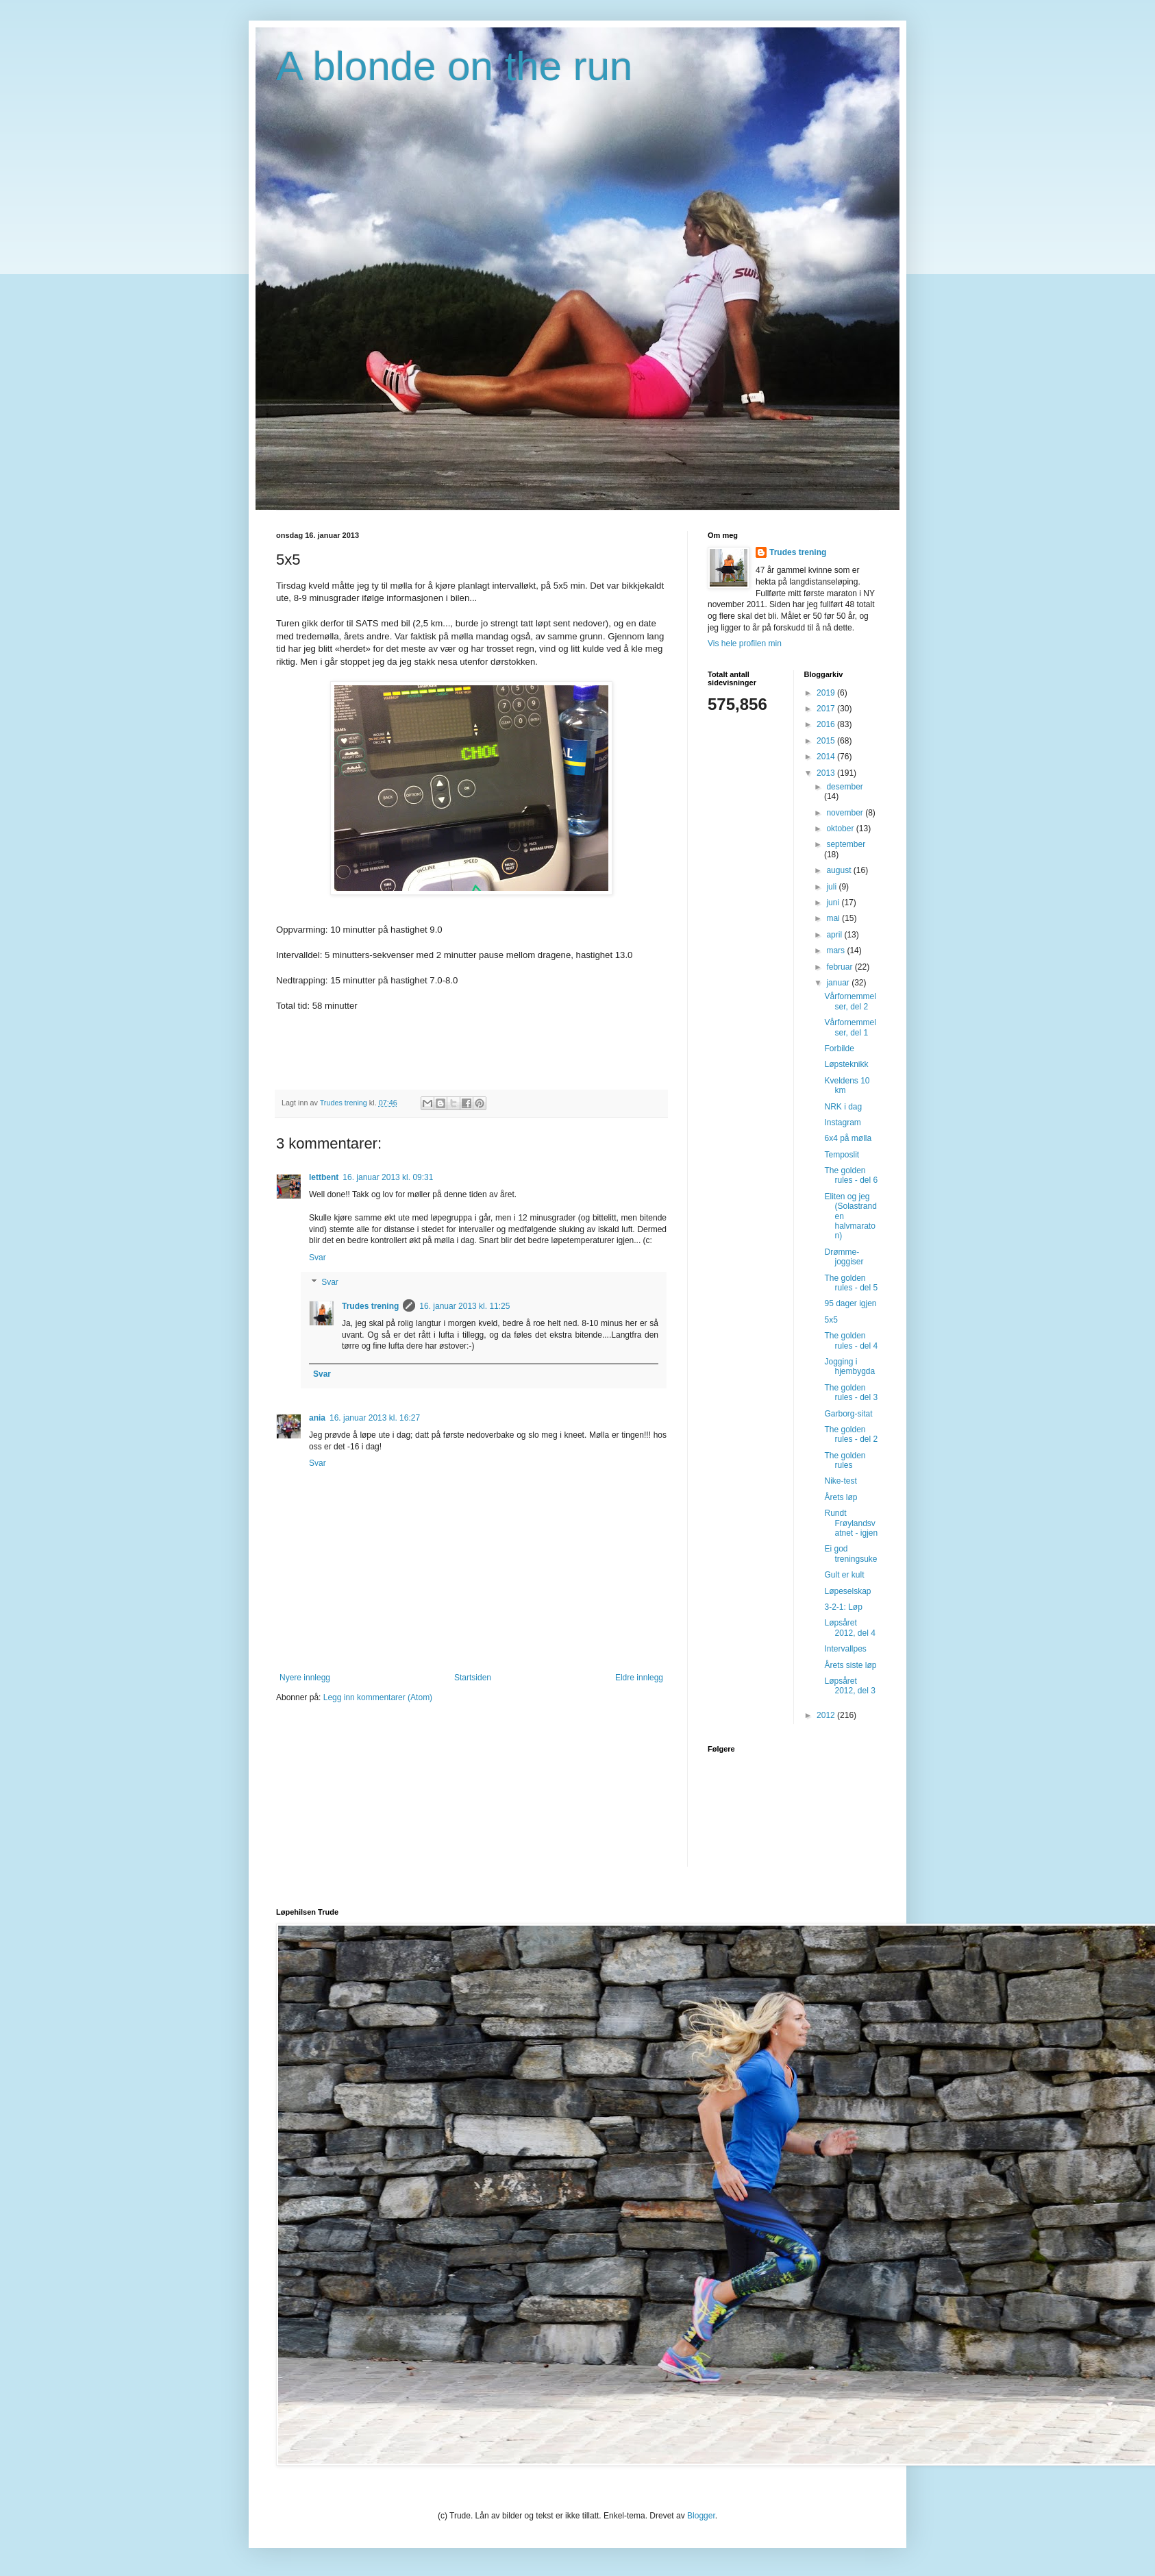  What do you see at coordinates (305, 1677) in the screenshot?
I see `Nyere innlegg` at bounding box center [305, 1677].